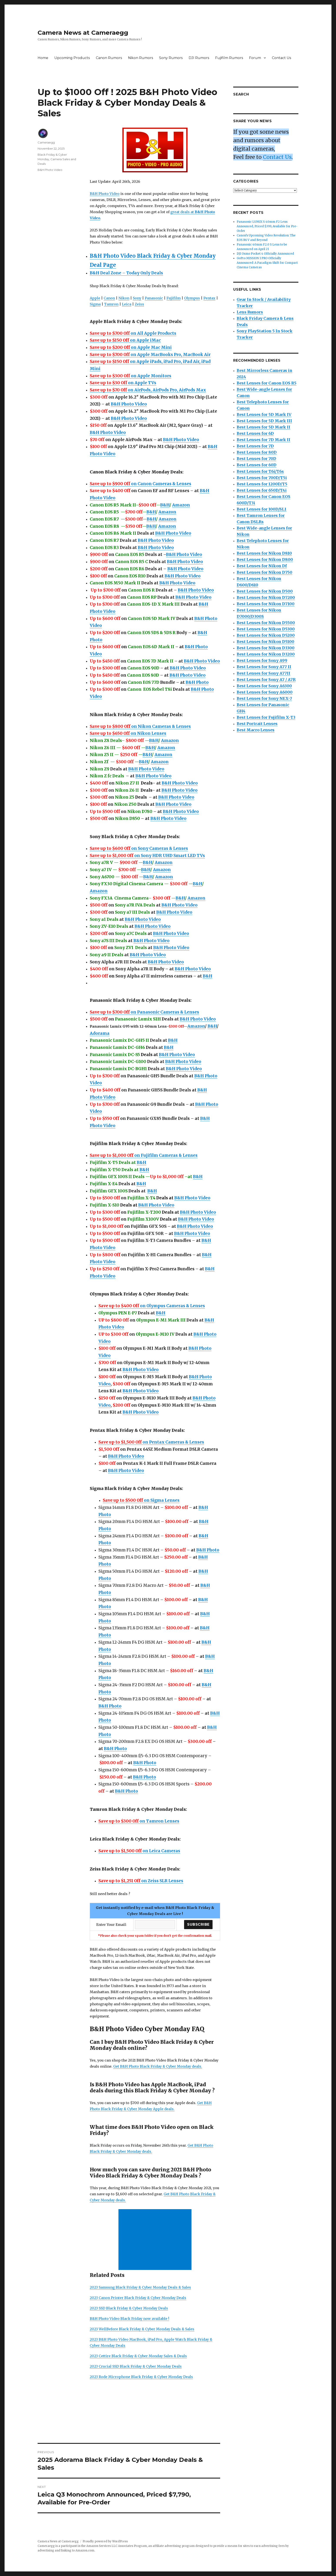 This screenshot has width=336, height=2576. Describe the element at coordinates (139, 304) in the screenshot. I see `Zeiss` at that location.